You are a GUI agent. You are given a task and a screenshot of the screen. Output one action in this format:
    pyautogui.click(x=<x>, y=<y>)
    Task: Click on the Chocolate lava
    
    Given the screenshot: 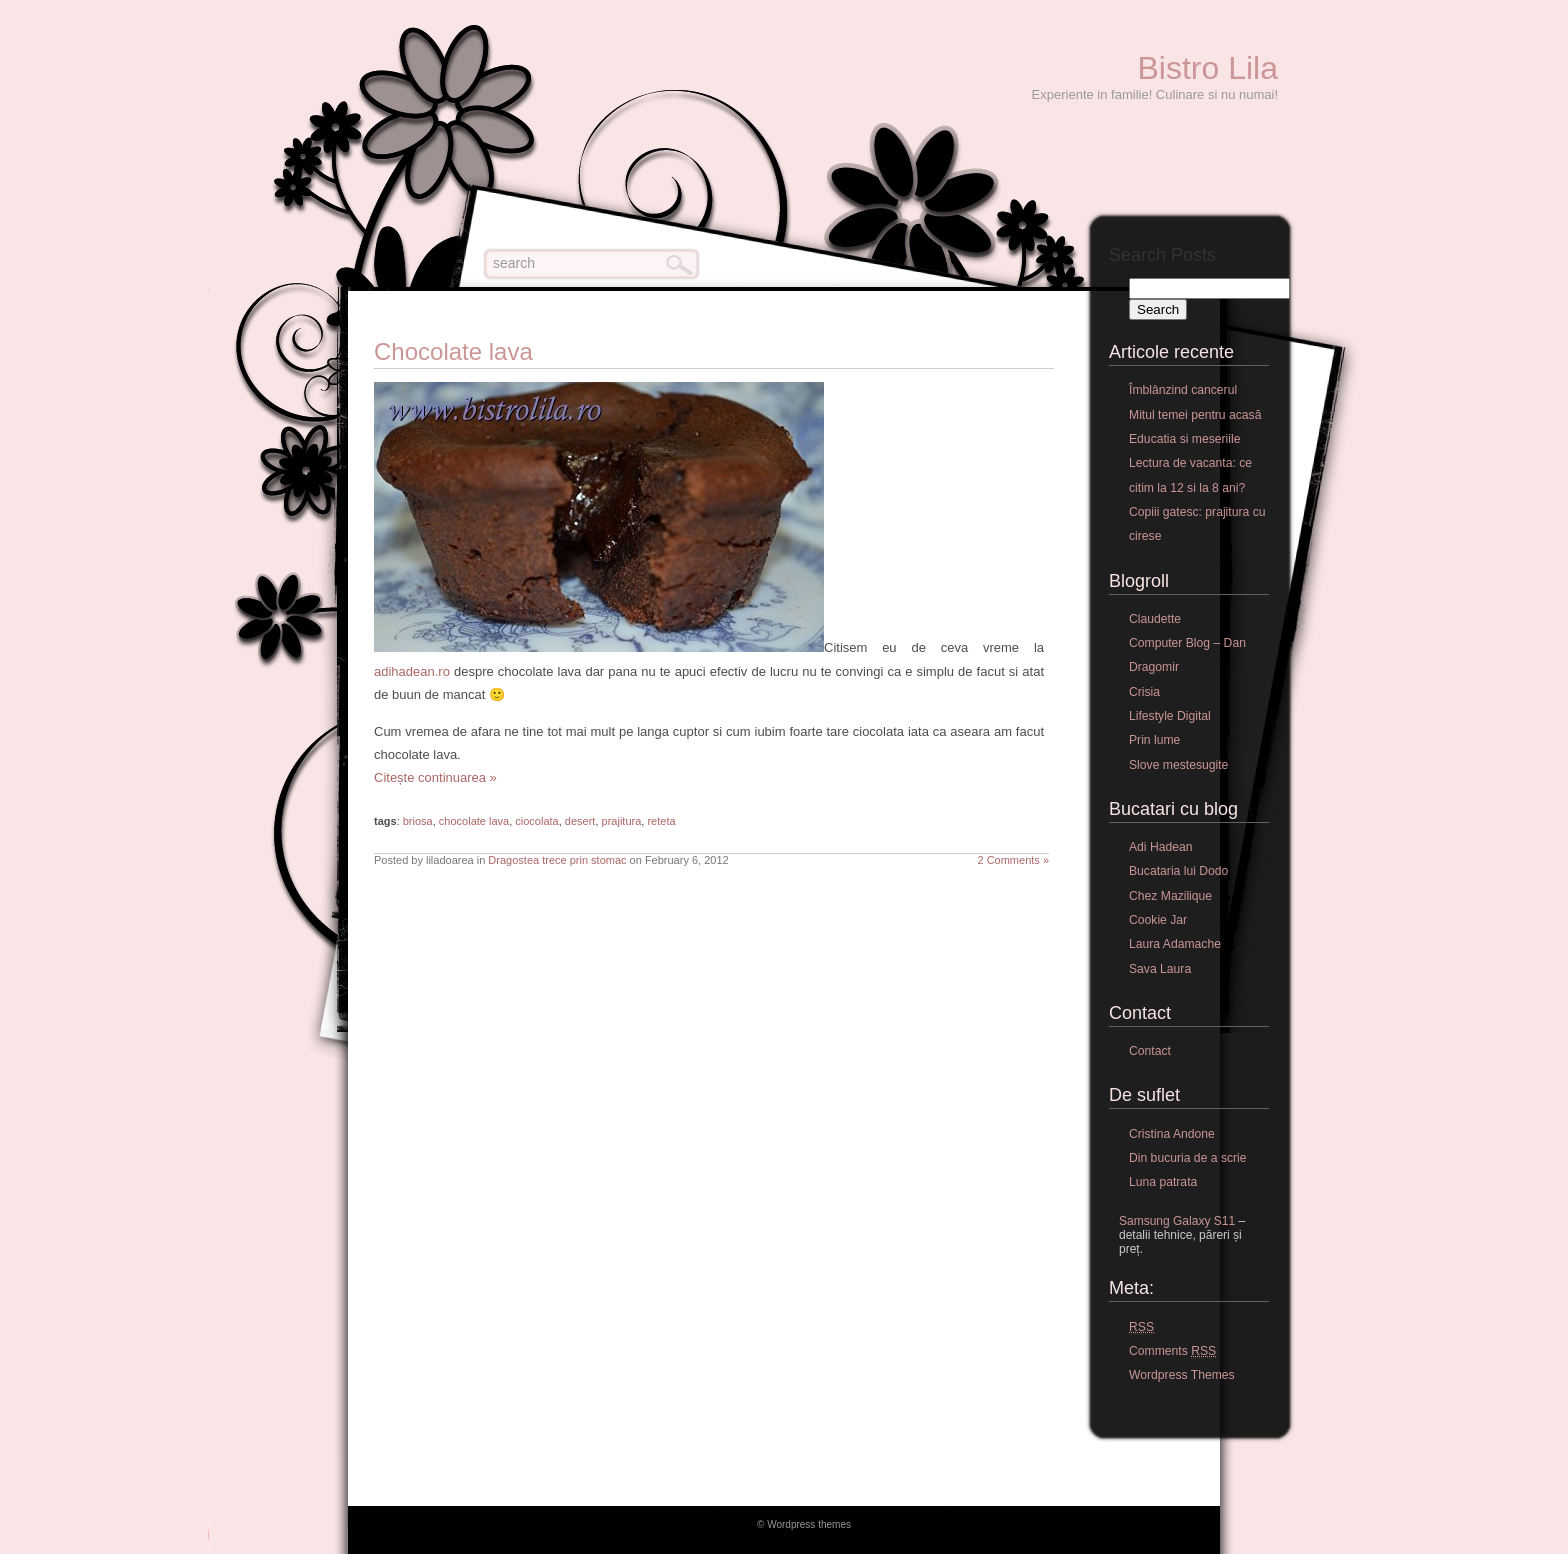 What is the action you would take?
    pyautogui.click(x=453, y=351)
    